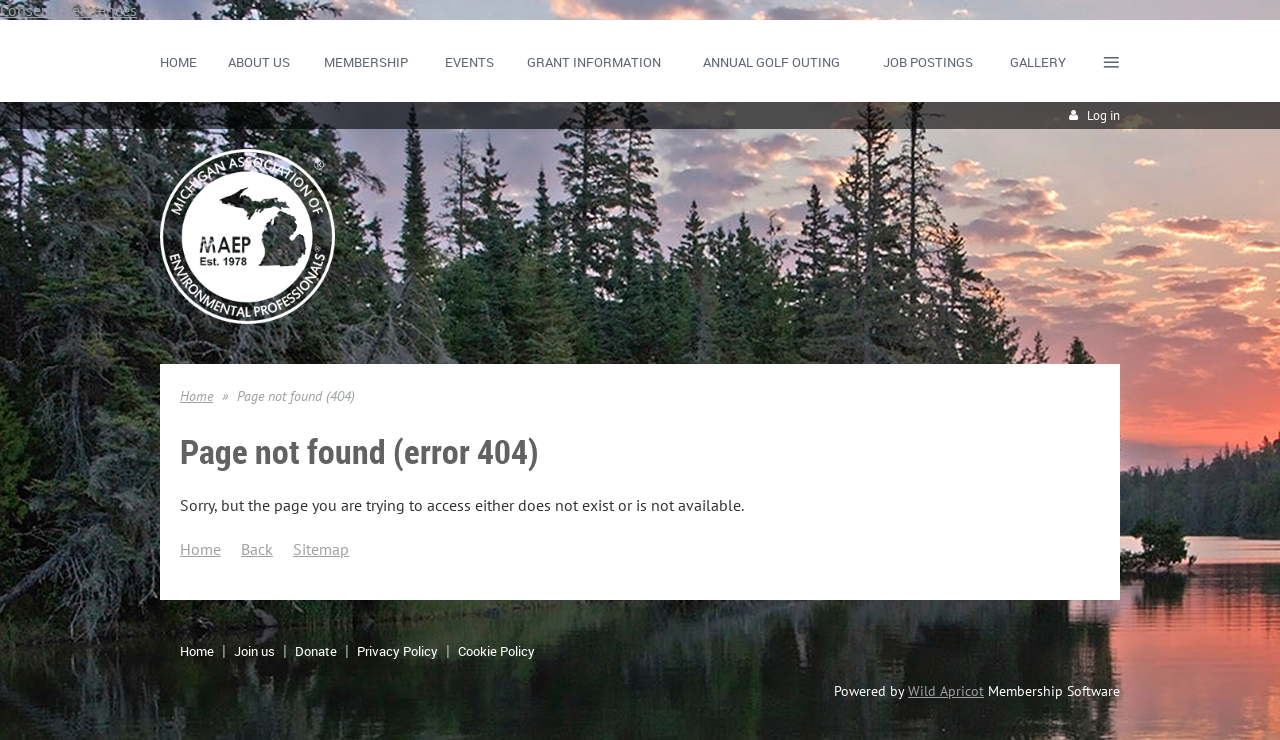 The image size is (1280, 740). Describe the element at coordinates (397, 651) in the screenshot. I see `Privacy Policy` at that location.